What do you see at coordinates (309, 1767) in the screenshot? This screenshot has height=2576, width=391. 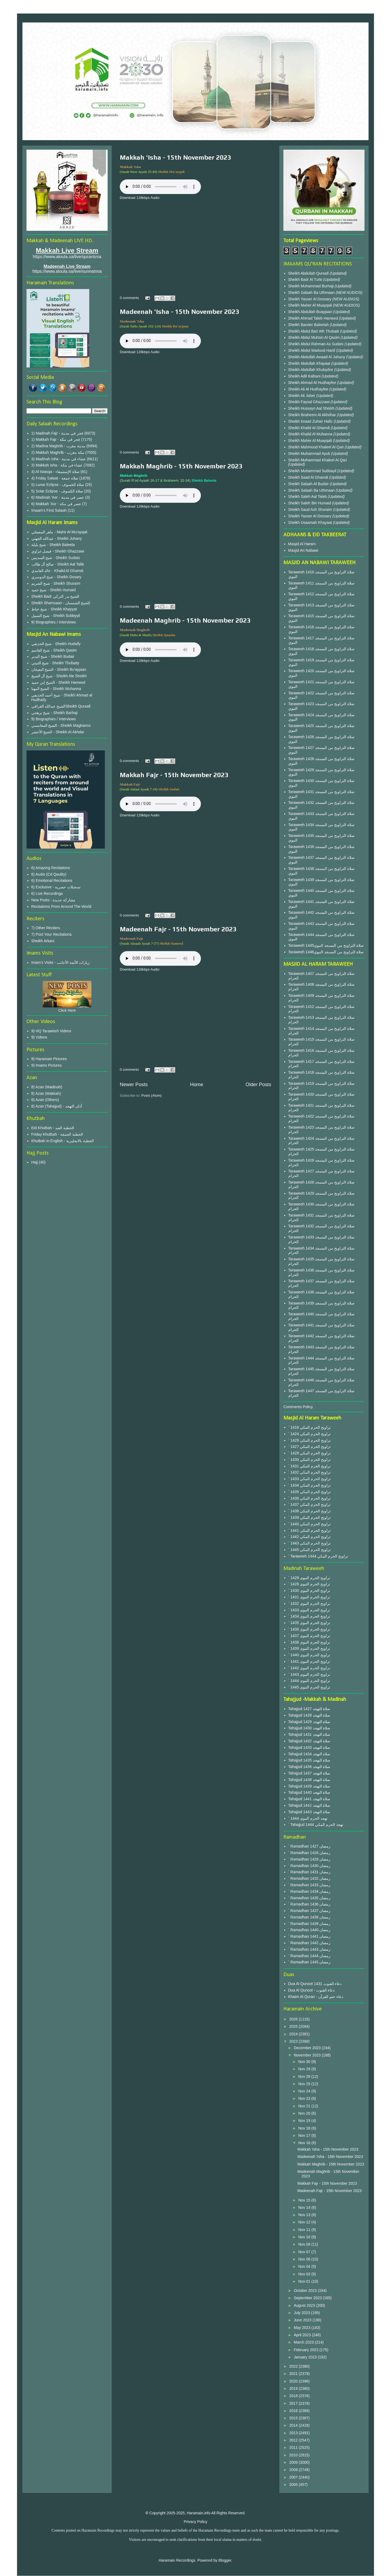 I see `Tahajjud 1436 صلاة التهجد` at bounding box center [309, 1767].